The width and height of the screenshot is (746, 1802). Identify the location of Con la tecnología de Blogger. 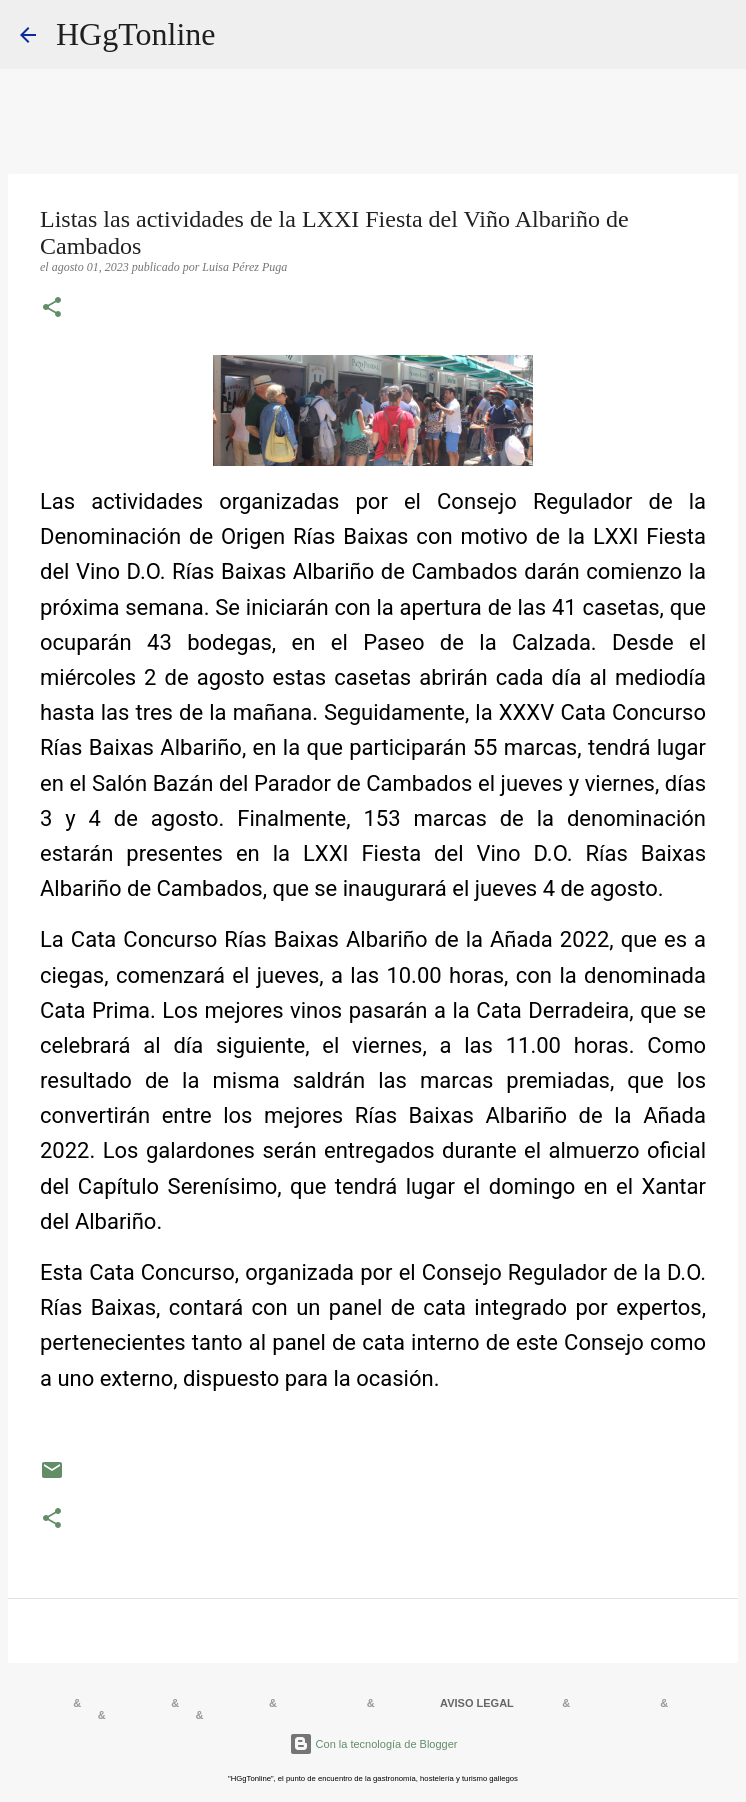
(373, 1744).